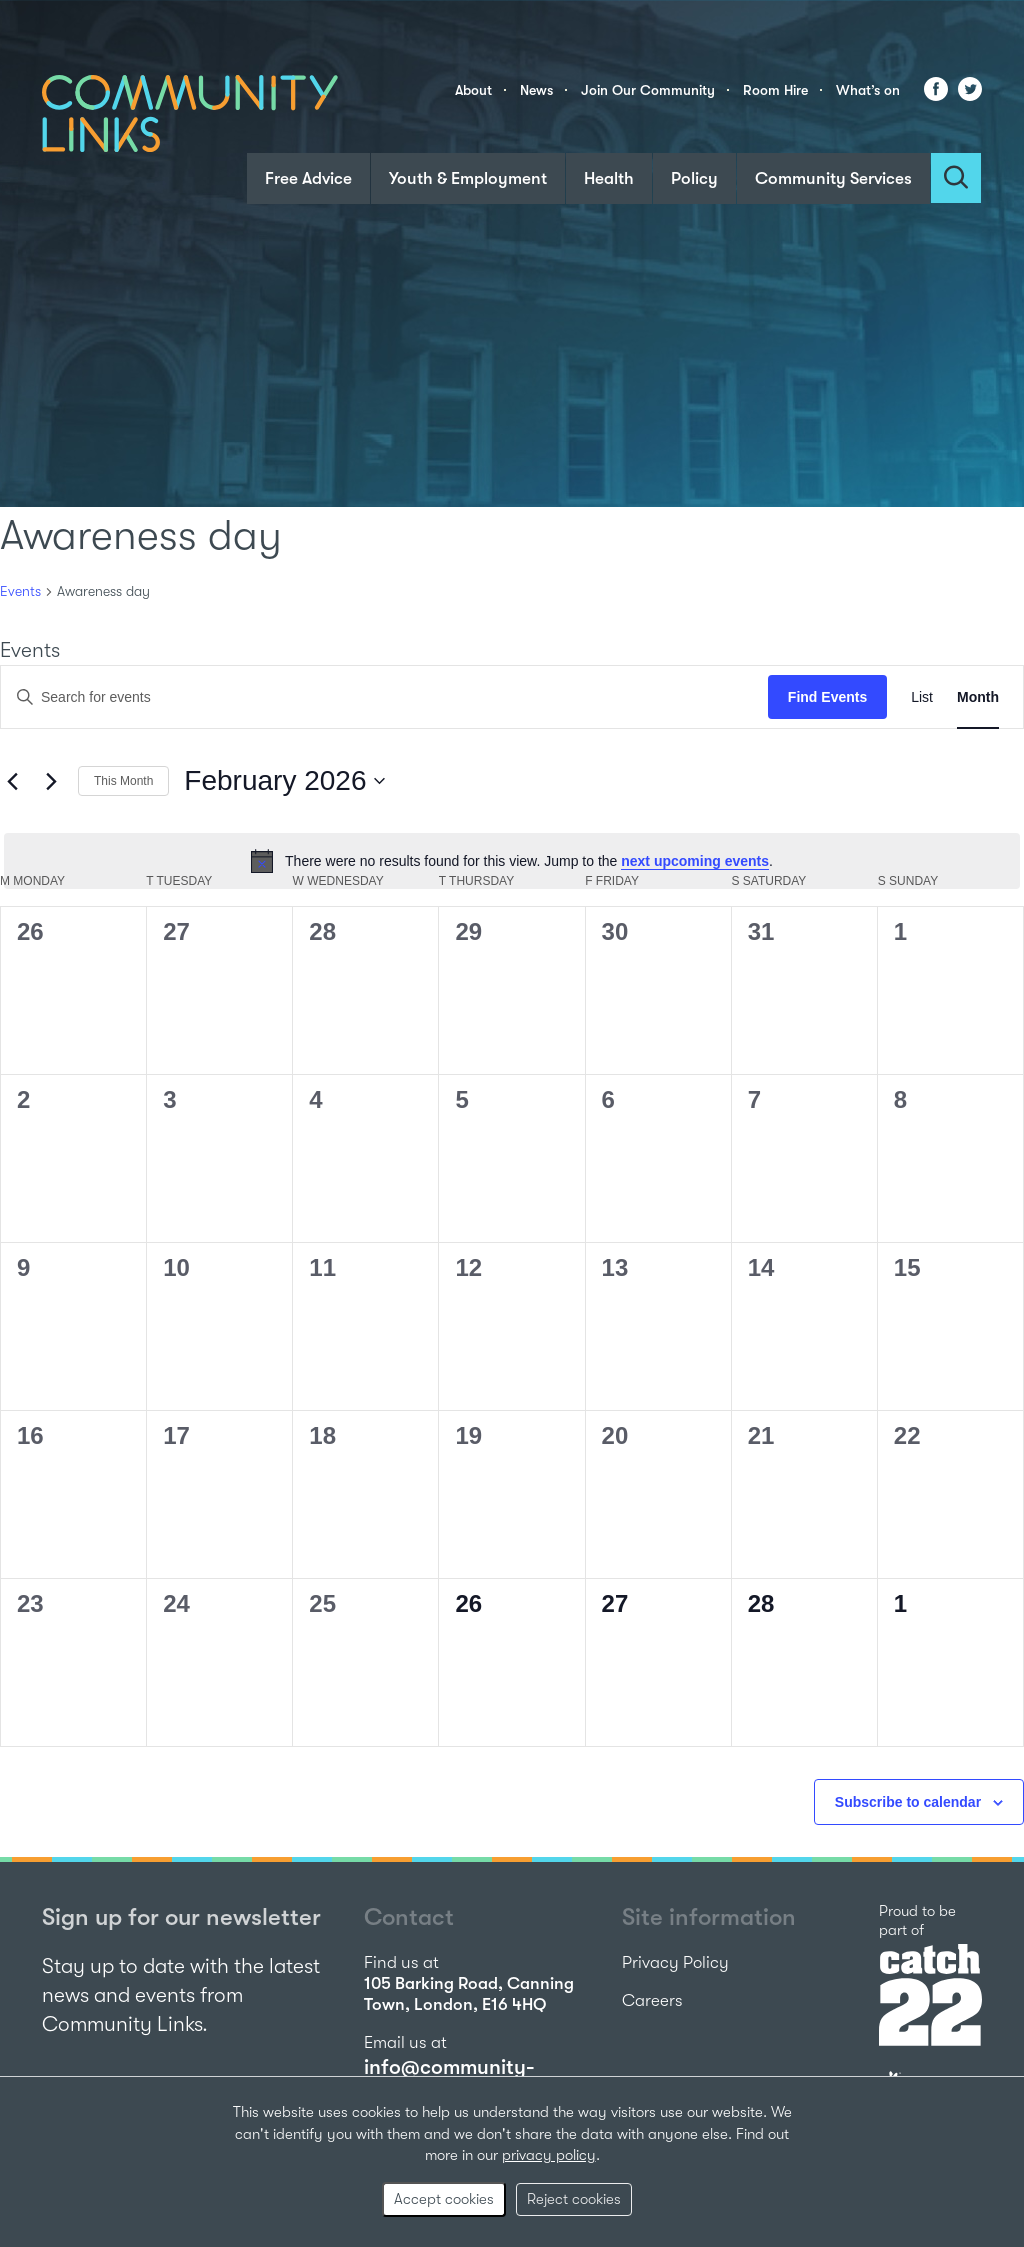  I want to click on Subscribe to calendar, so click(908, 1802).